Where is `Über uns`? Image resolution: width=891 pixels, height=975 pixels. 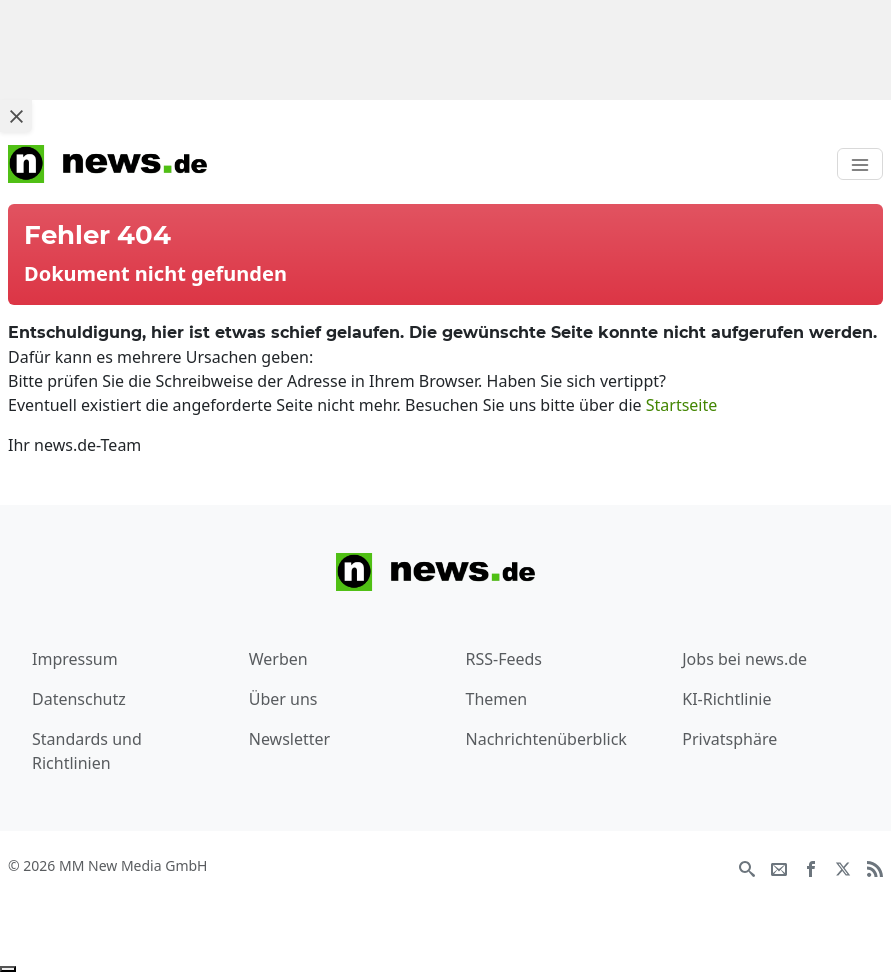
Über uns is located at coordinates (283, 699).